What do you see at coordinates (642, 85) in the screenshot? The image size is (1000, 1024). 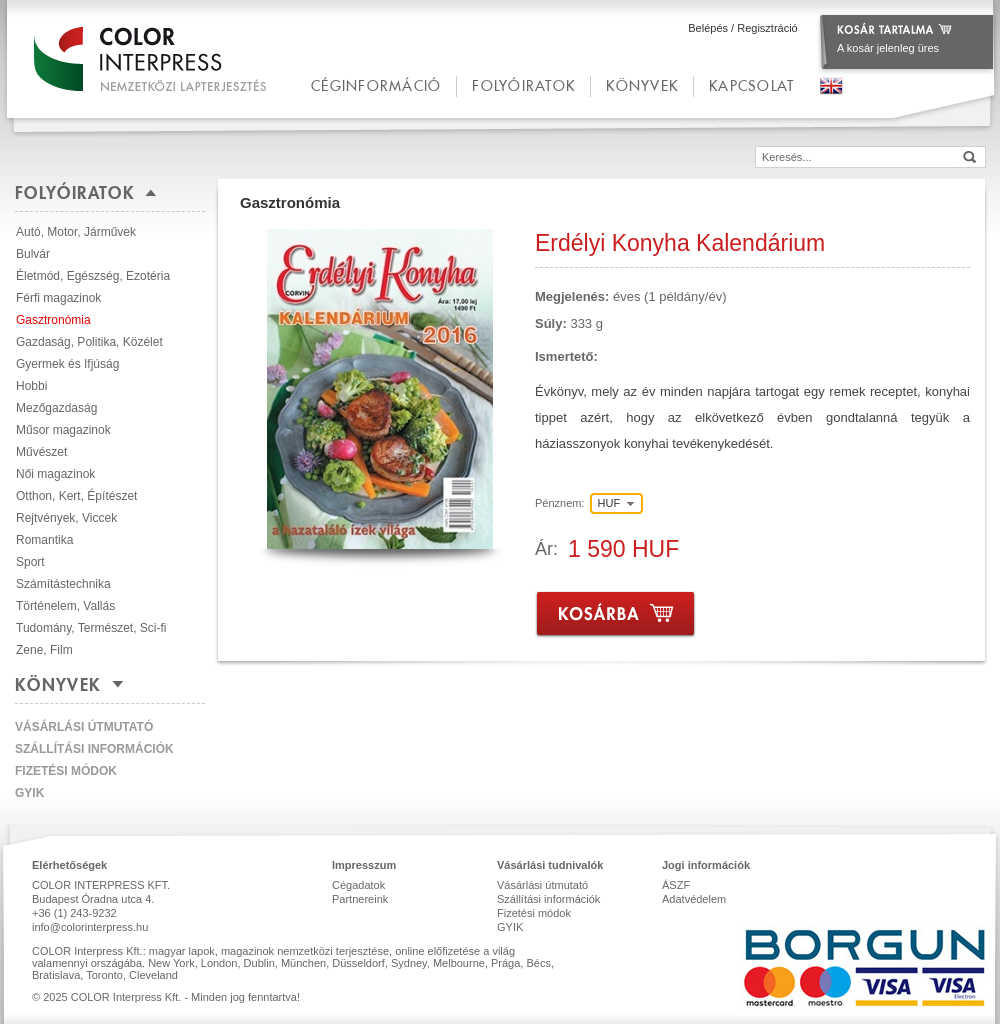 I see `Könyvek` at bounding box center [642, 85].